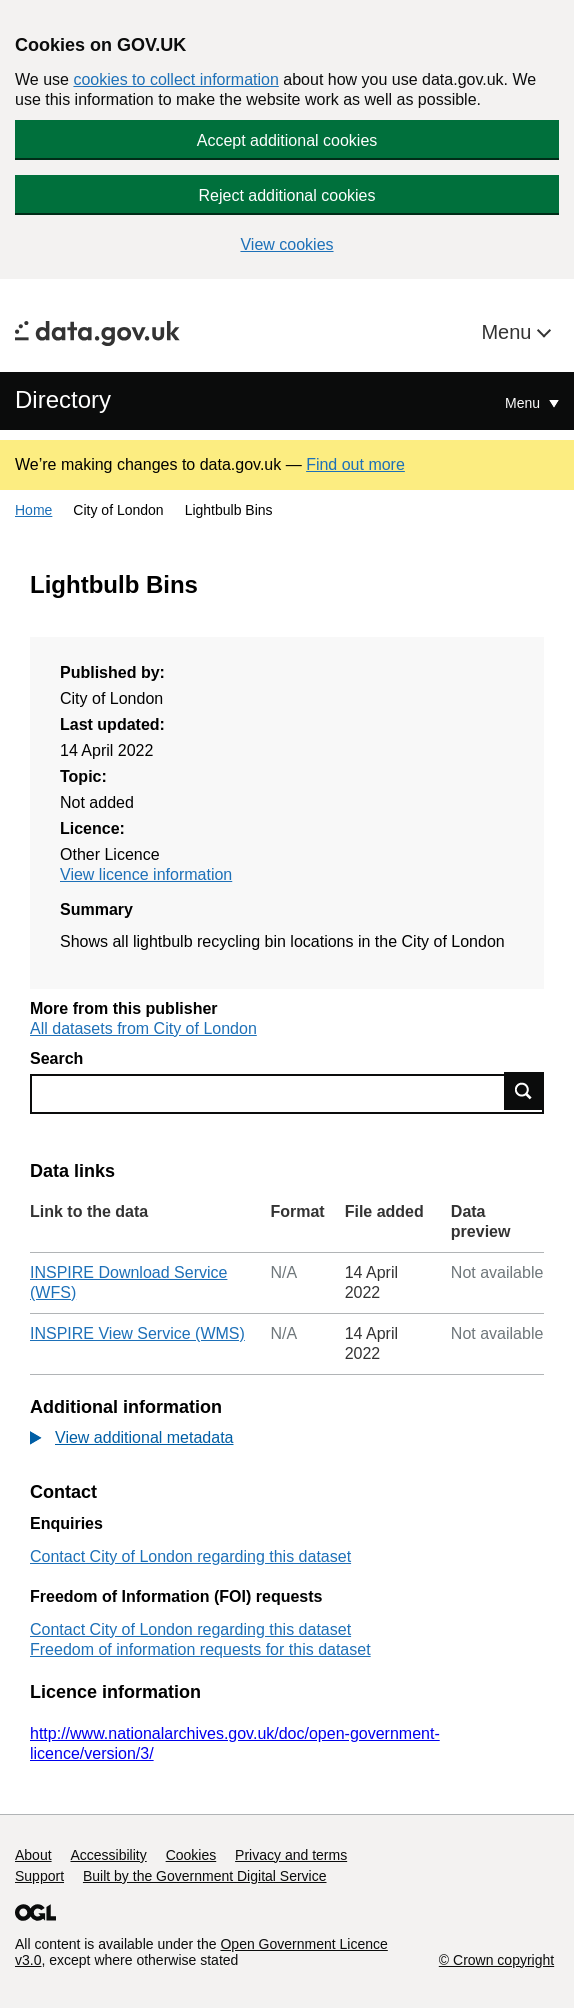 The image size is (574, 2008). I want to click on Find data, so click(524, 1091).